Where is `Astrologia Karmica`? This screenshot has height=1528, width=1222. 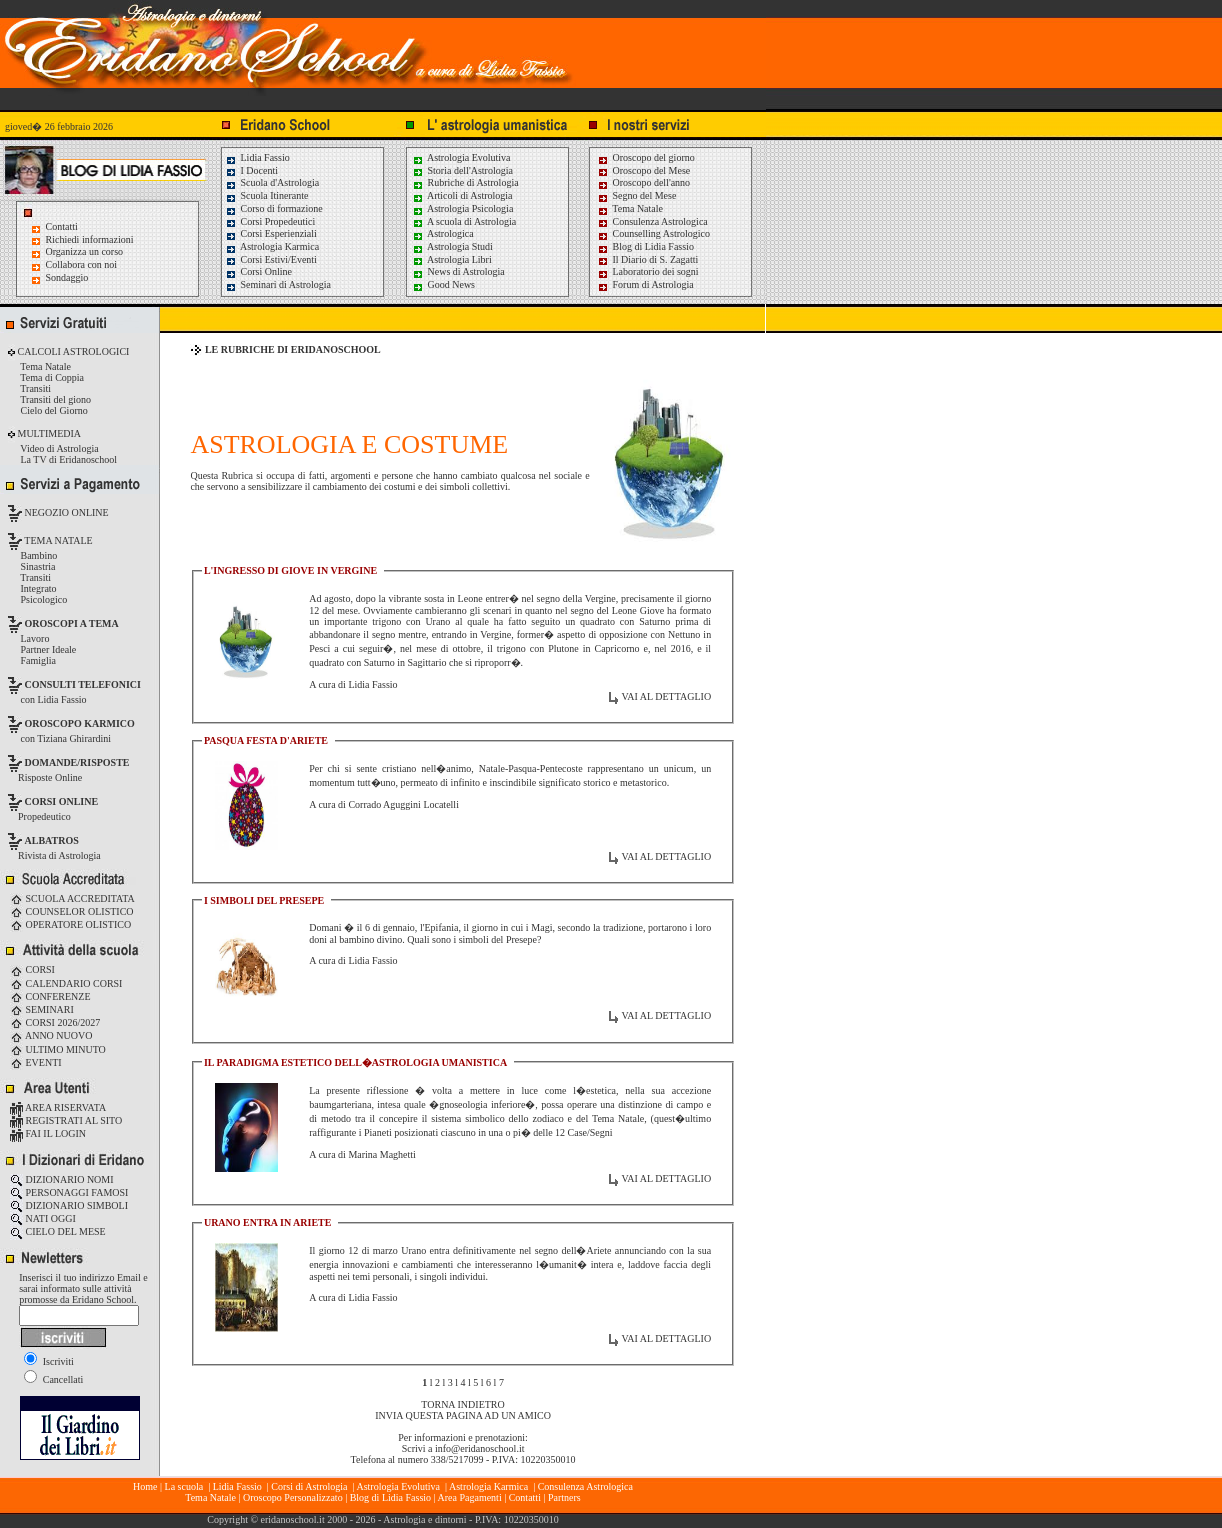 Astrologia Karmica is located at coordinates (272, 246).